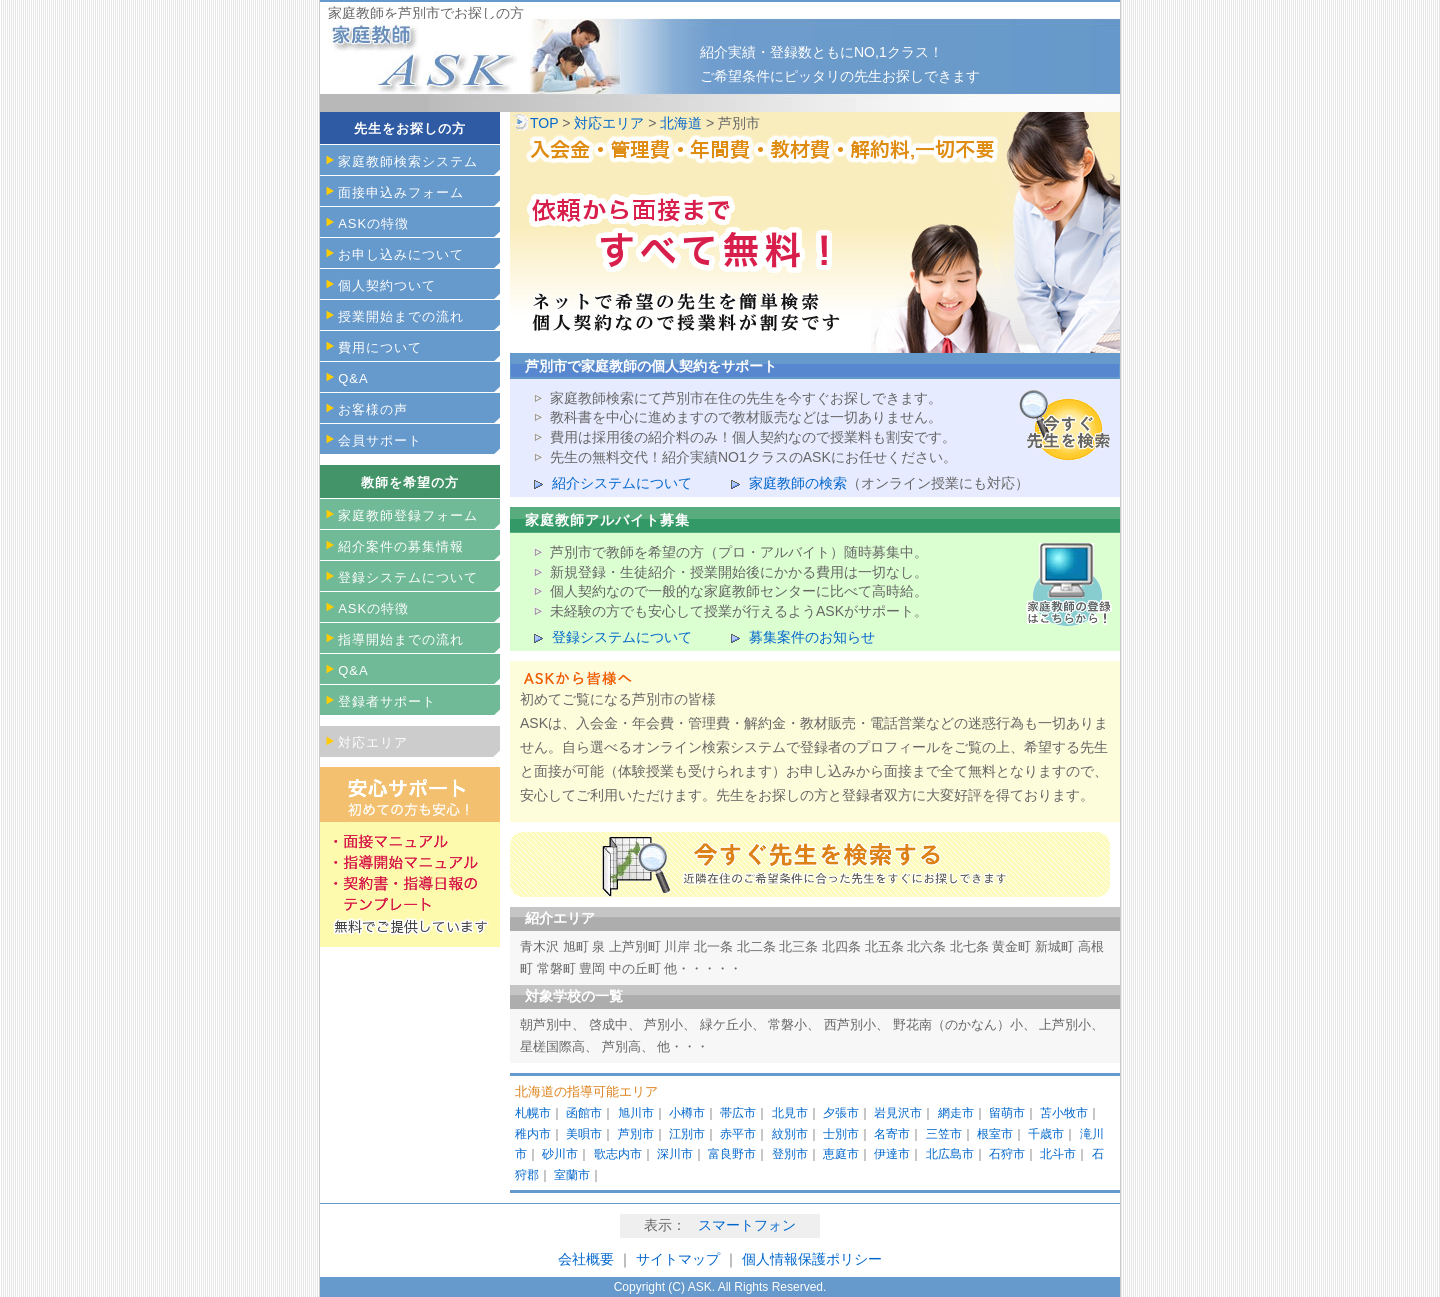  Describe the element at coordinates (841, 1154) in the screenshot. I see `恵庭市` at that location.